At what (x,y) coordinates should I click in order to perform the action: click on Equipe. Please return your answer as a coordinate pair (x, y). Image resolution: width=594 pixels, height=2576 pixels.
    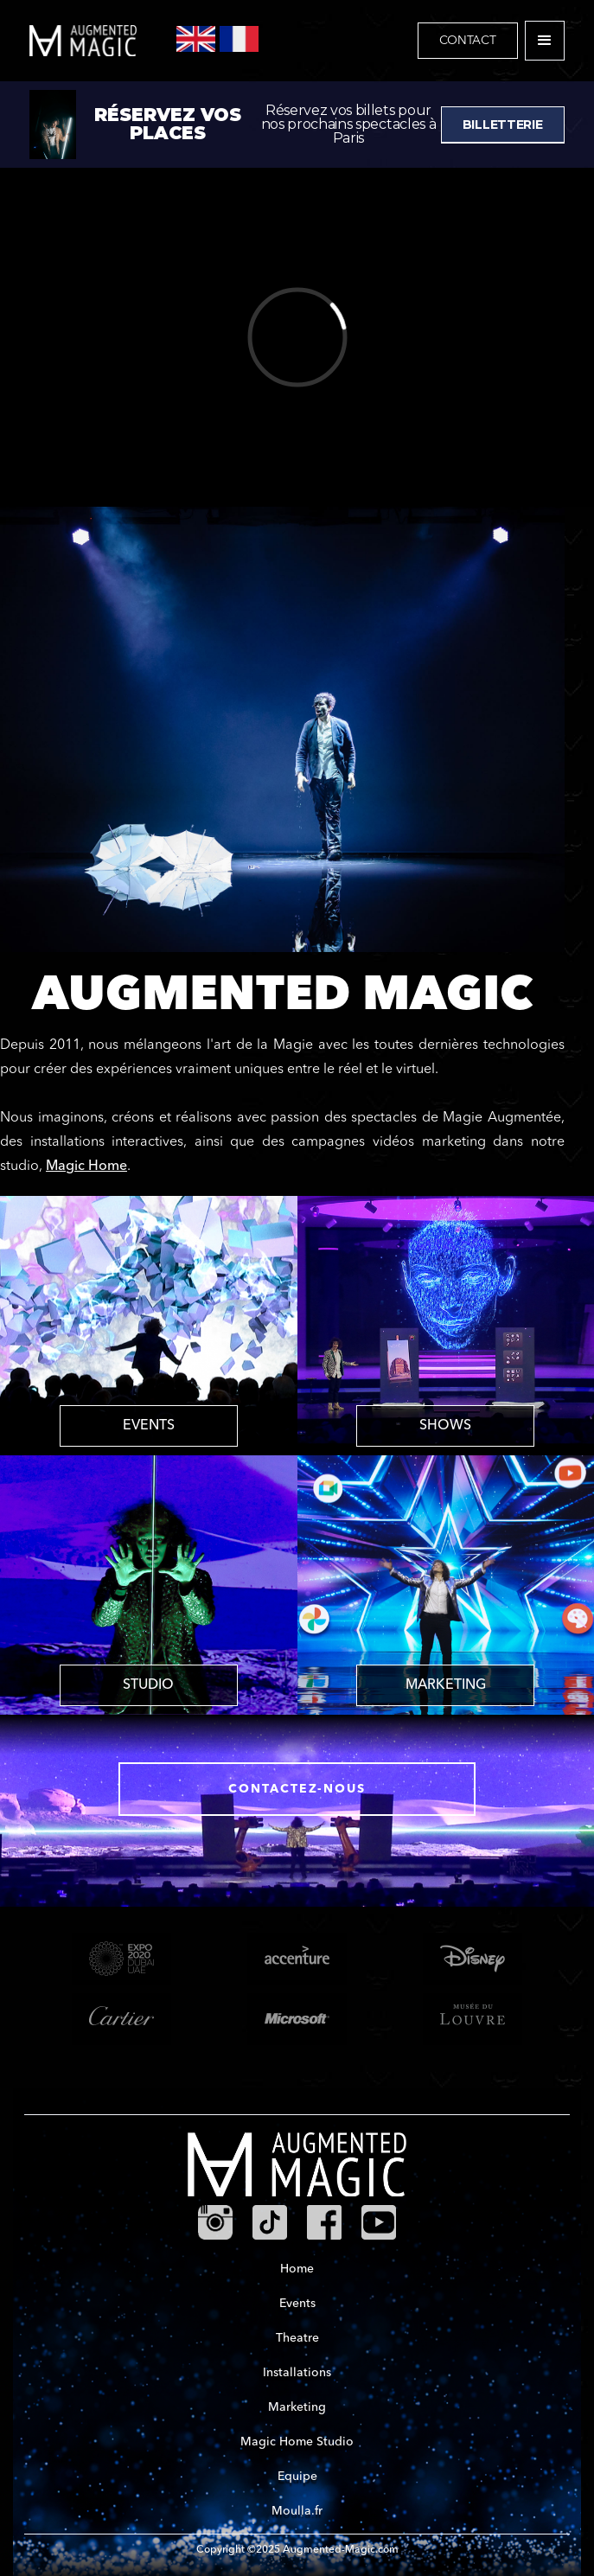
    Looking at the image, I should click on (297, 2477).